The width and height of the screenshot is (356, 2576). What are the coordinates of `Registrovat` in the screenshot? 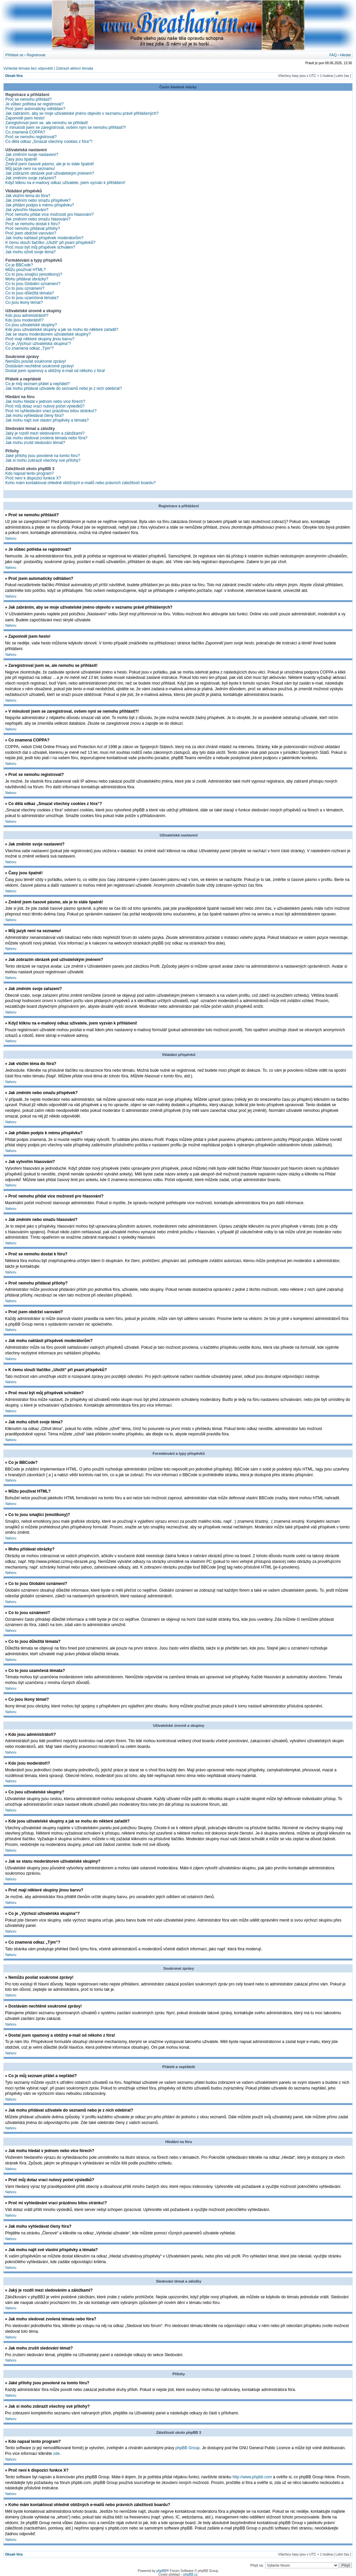 It's located at (36, 55).